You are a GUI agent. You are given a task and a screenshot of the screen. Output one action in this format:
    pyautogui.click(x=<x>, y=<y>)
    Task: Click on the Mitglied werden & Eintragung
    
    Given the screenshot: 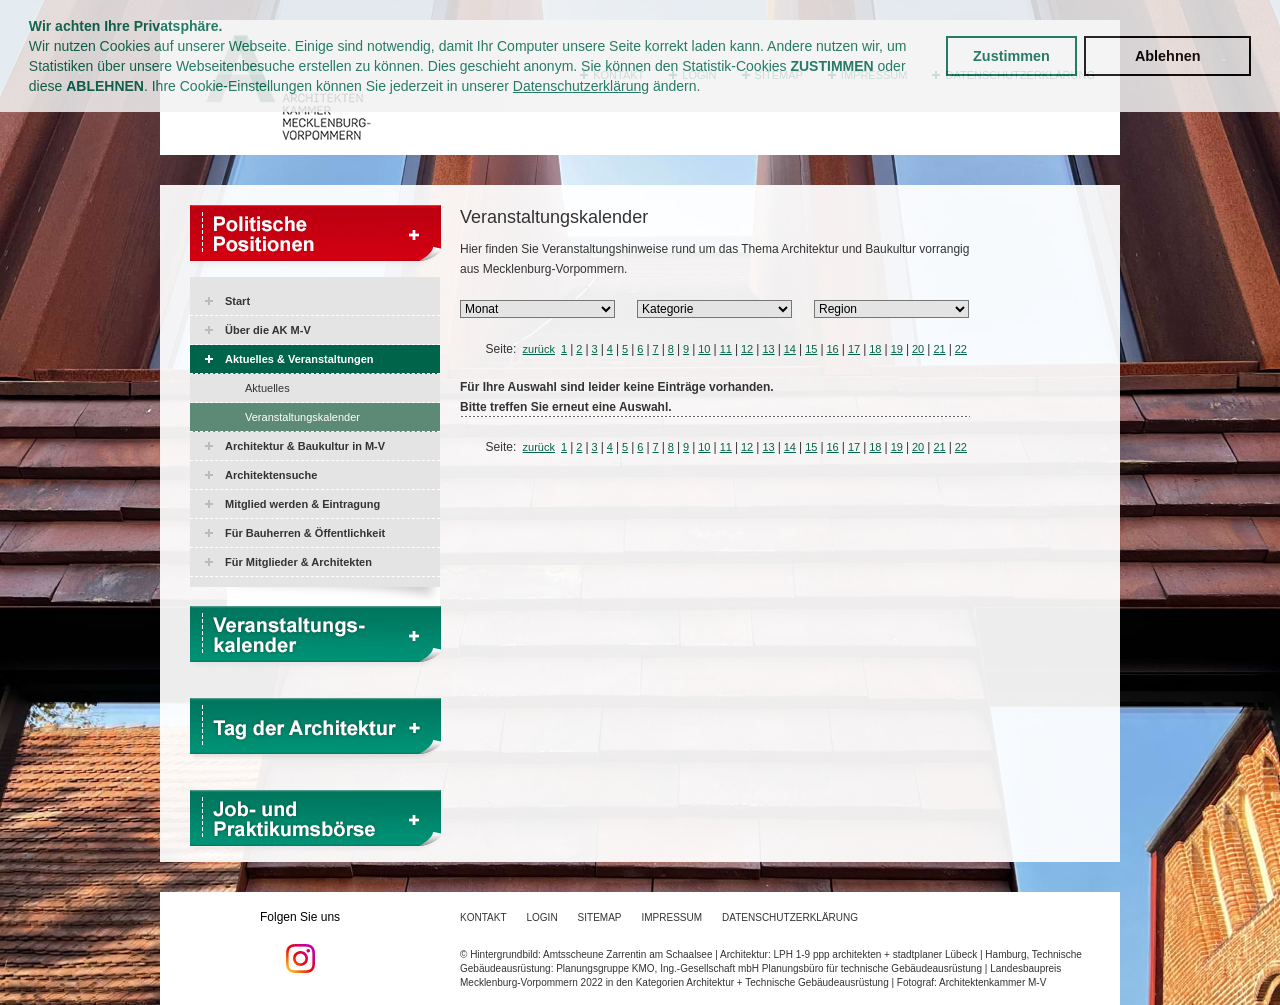 What is the action you would take?
    pyautogui.click(x=302, y=504)
    